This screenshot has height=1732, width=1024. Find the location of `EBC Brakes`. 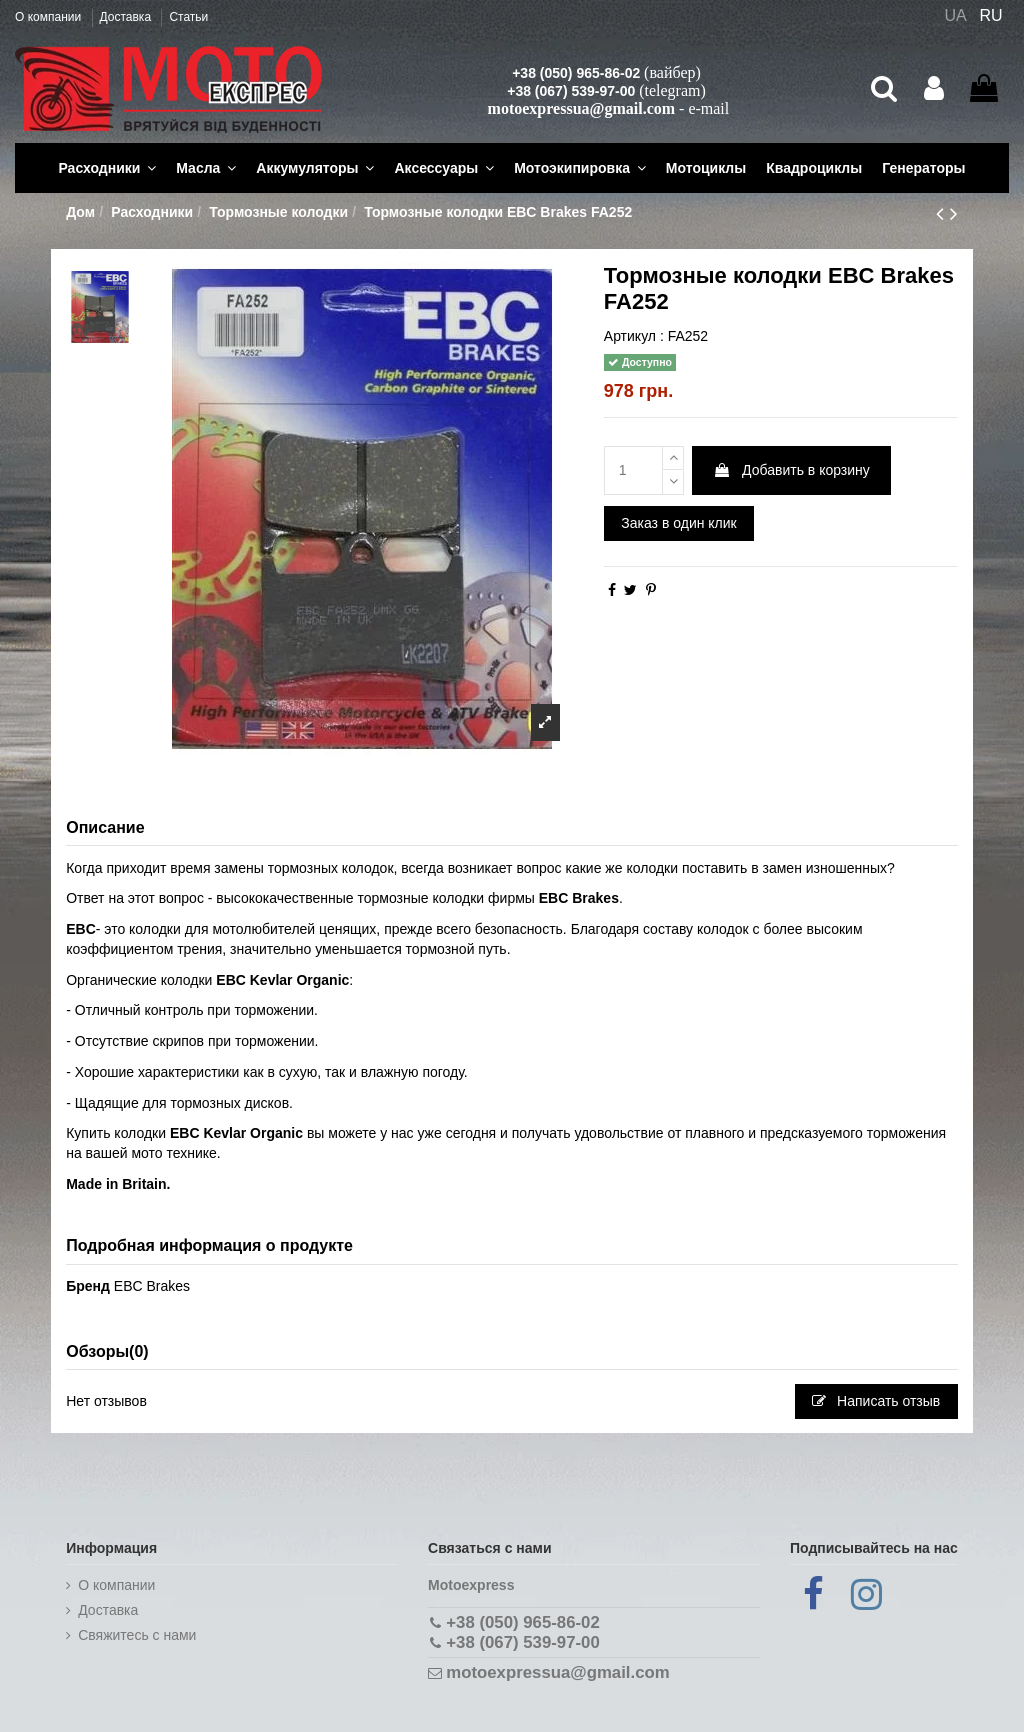

EBC Brakes is located at coordinates (152, 1286).